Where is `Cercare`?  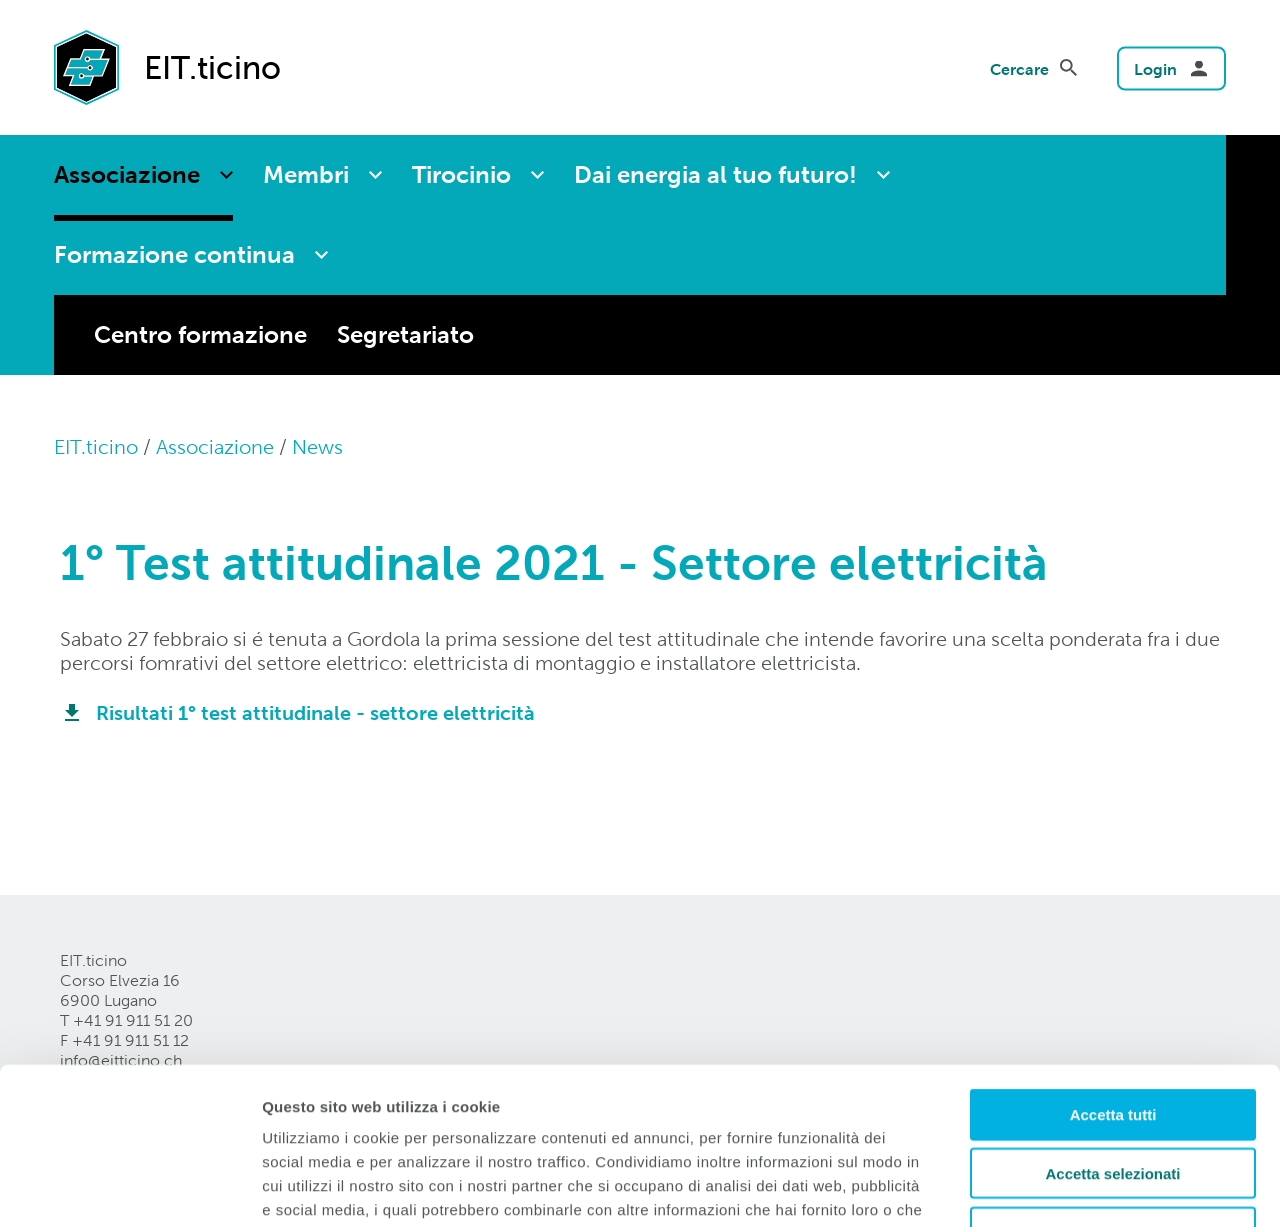 Cercare is located at coordinates (1019, 68).